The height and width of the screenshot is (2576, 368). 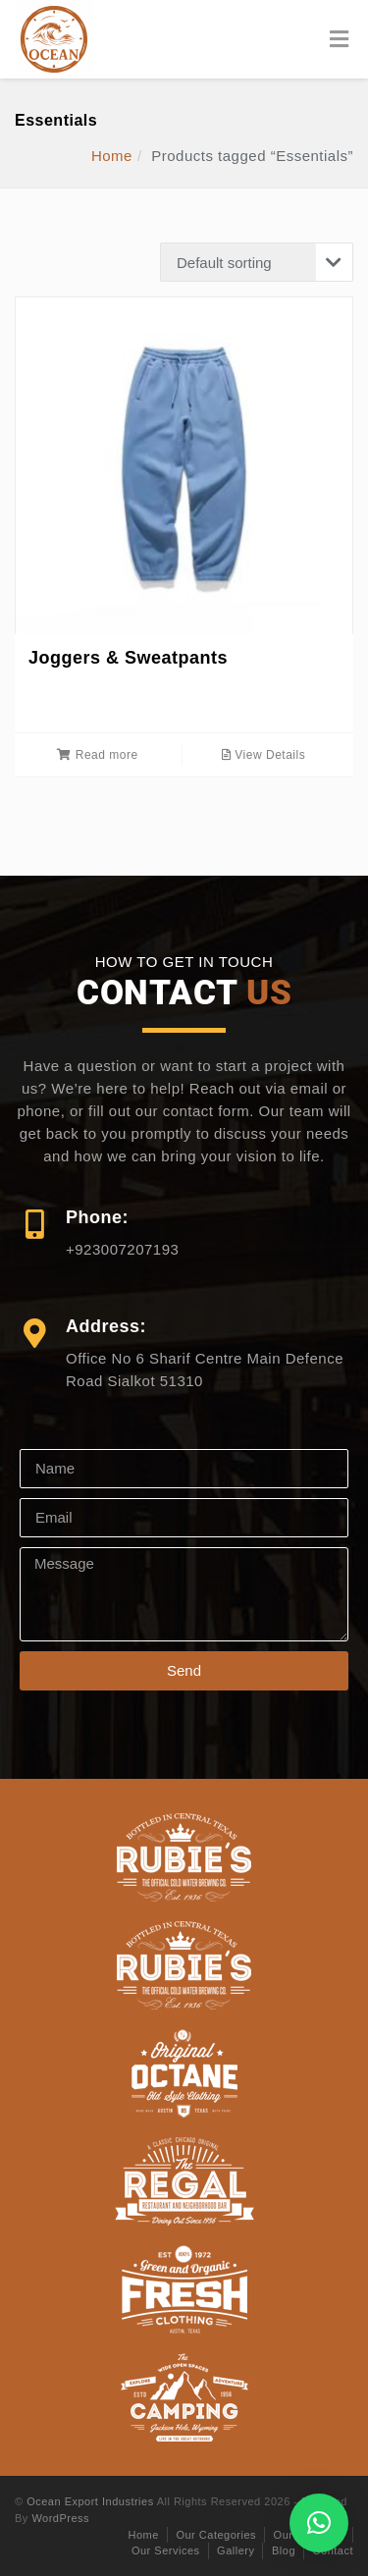 What do you see at coordinates (263, 755) in the screenshot?
I see `View Details` at bounding box center [263, 755].